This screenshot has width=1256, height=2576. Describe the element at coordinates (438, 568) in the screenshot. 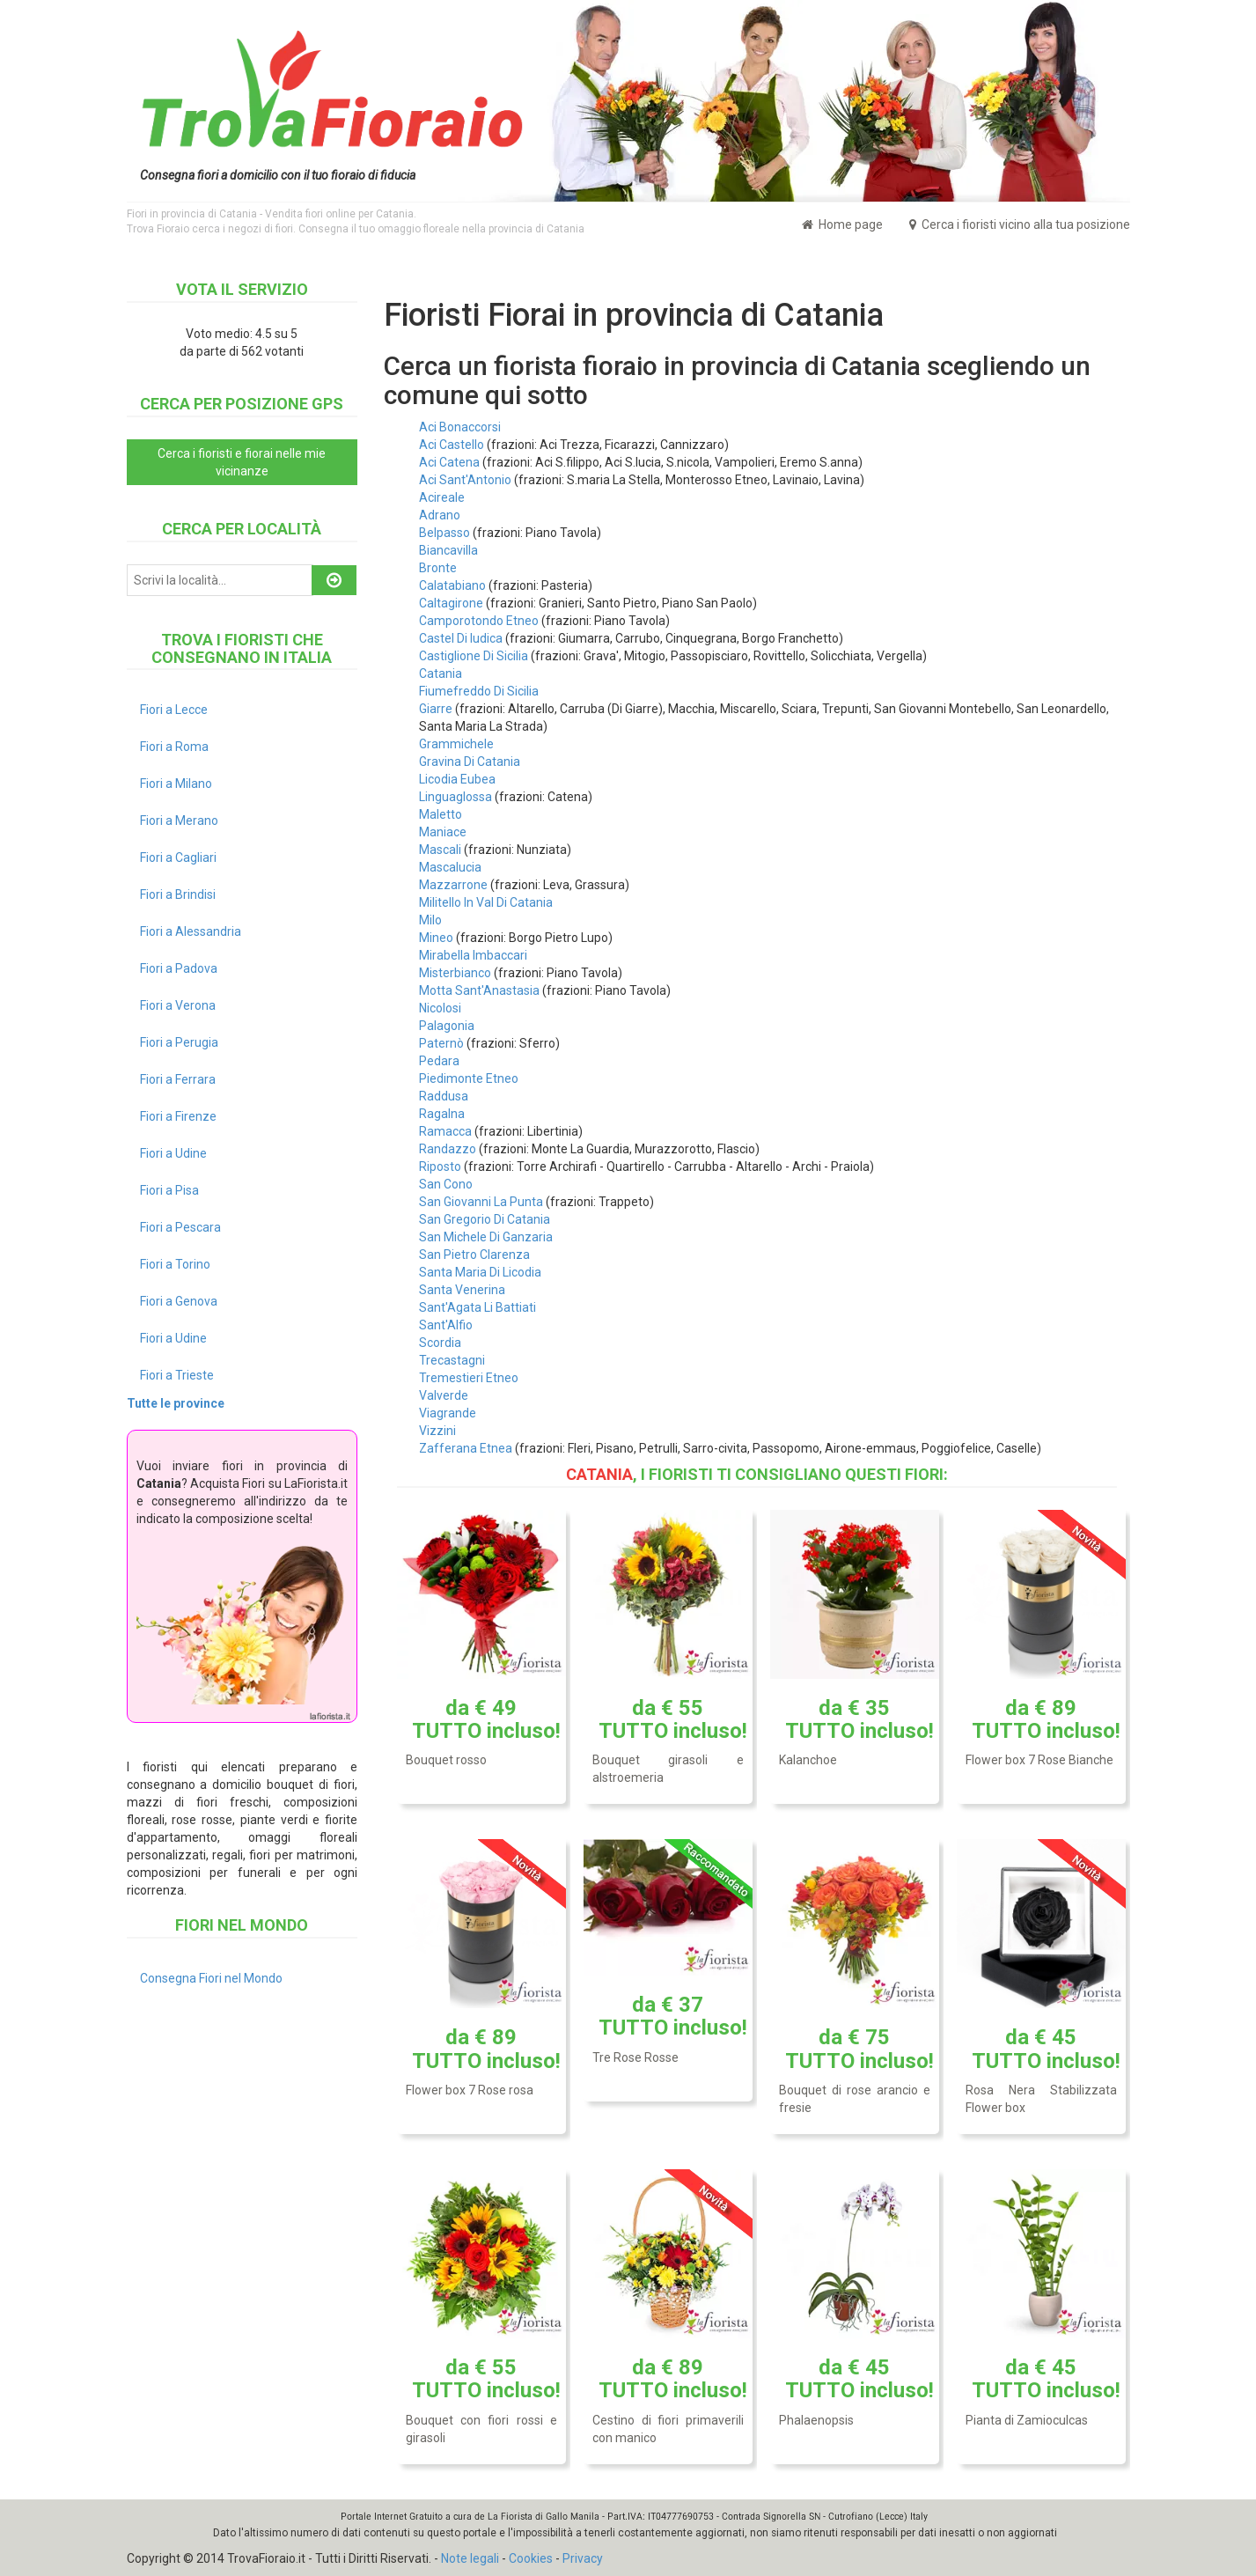

I see `Bronte` at that location.